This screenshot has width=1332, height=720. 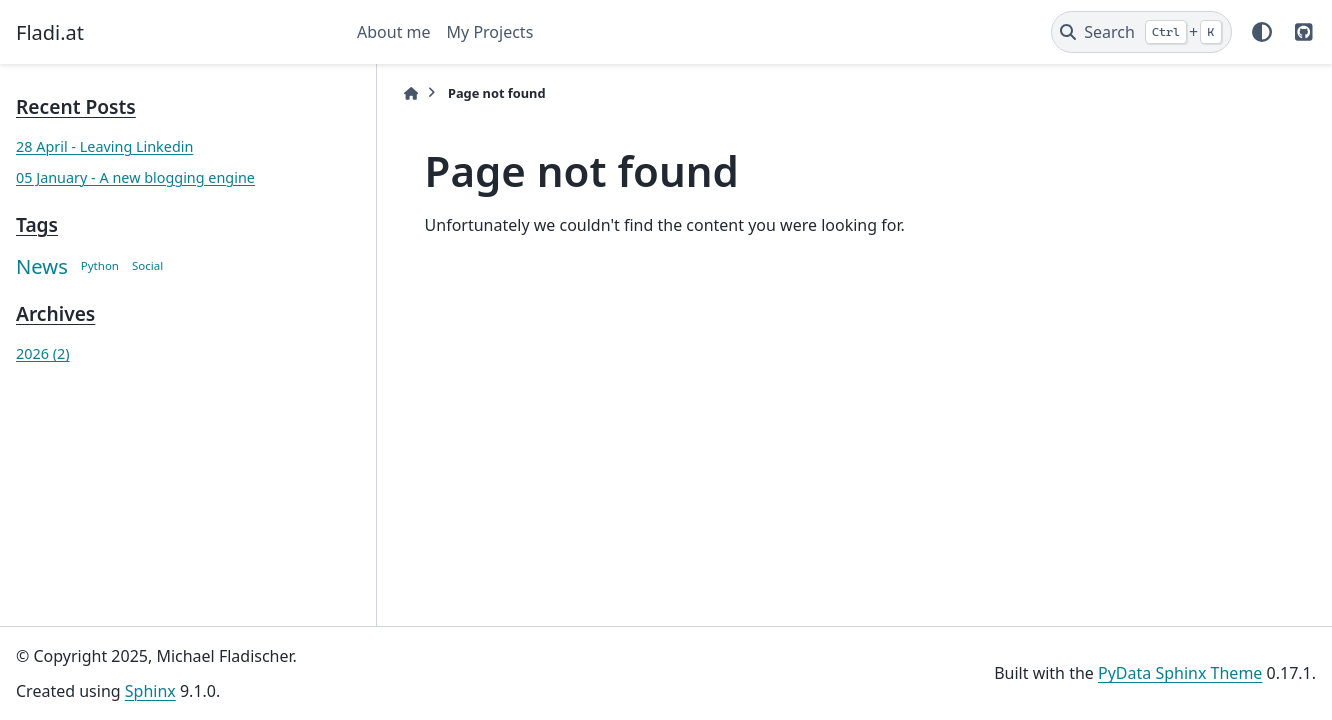 What do you see at coordinates (1262, 32) in the screenshot?
I see `[Color mode]` at bounding box center [1262, 32].